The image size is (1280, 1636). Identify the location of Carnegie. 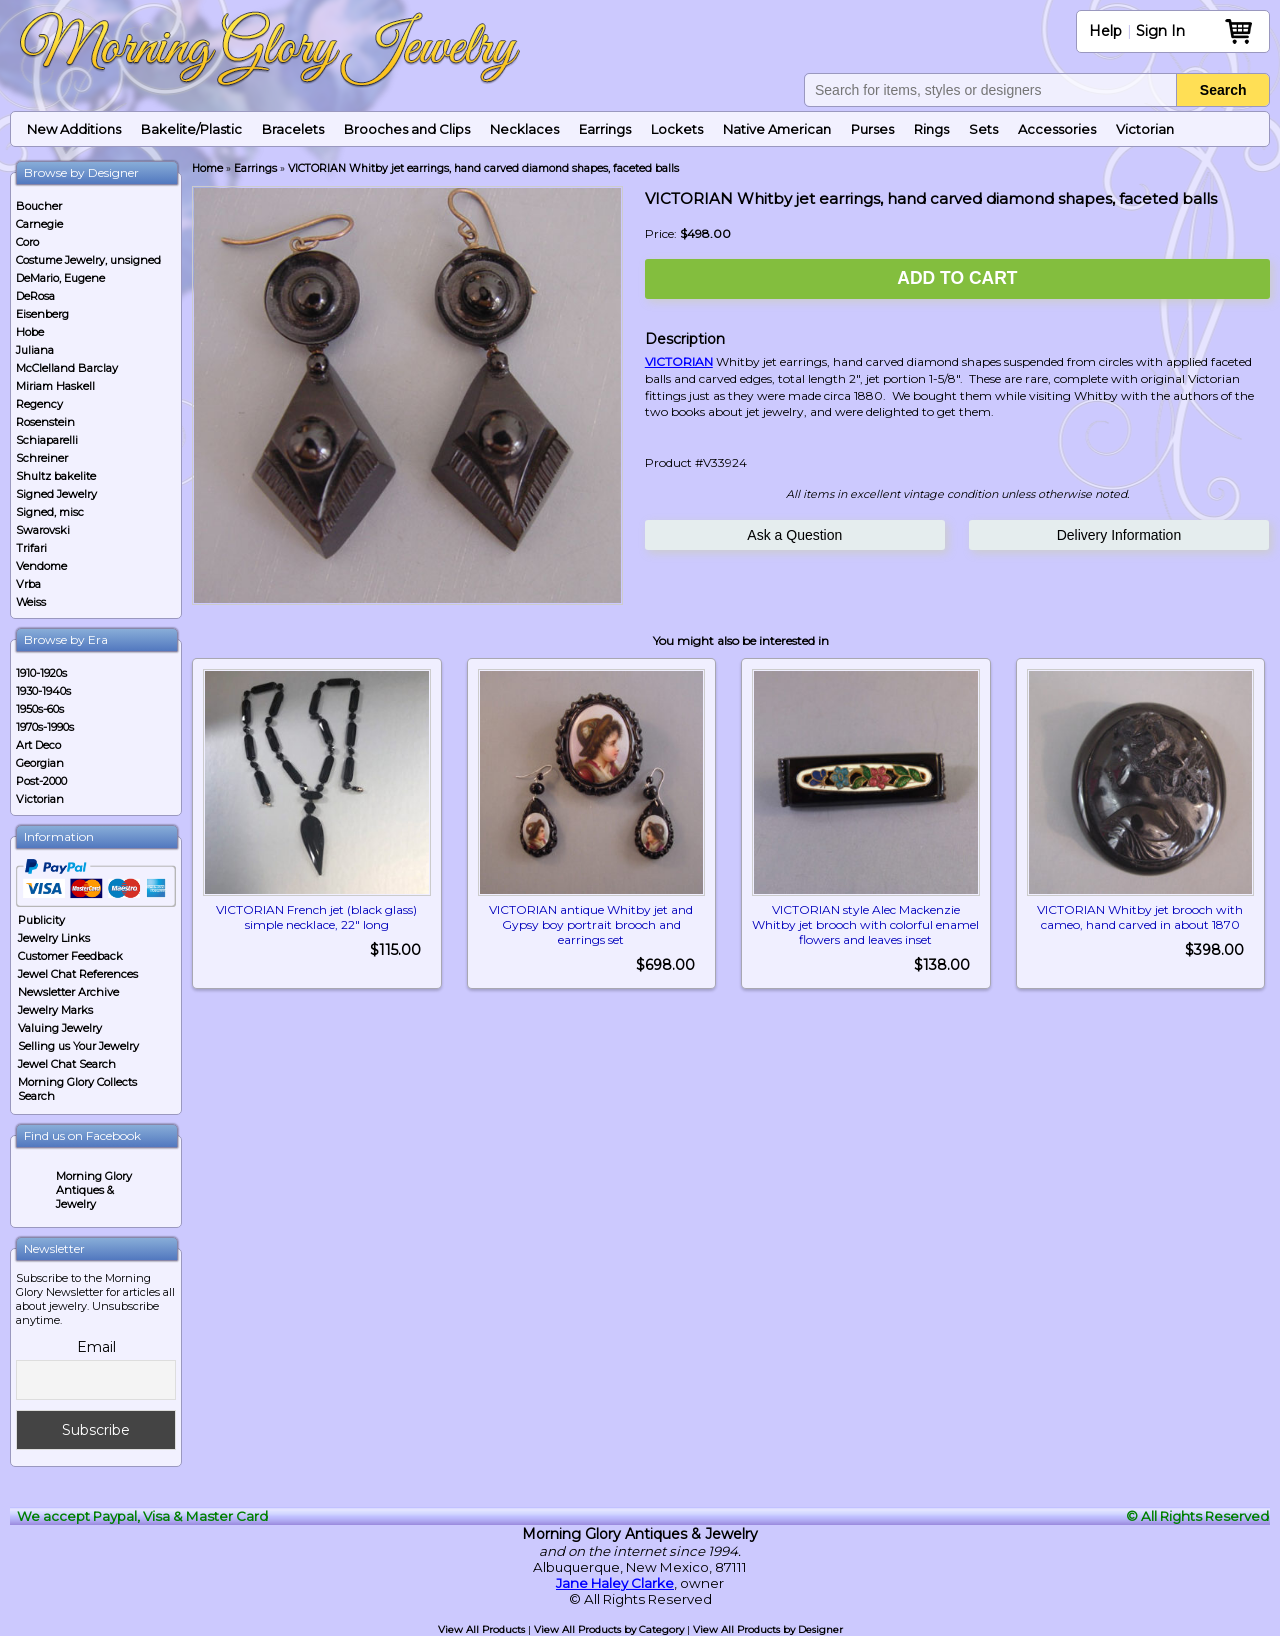
(39, 224).